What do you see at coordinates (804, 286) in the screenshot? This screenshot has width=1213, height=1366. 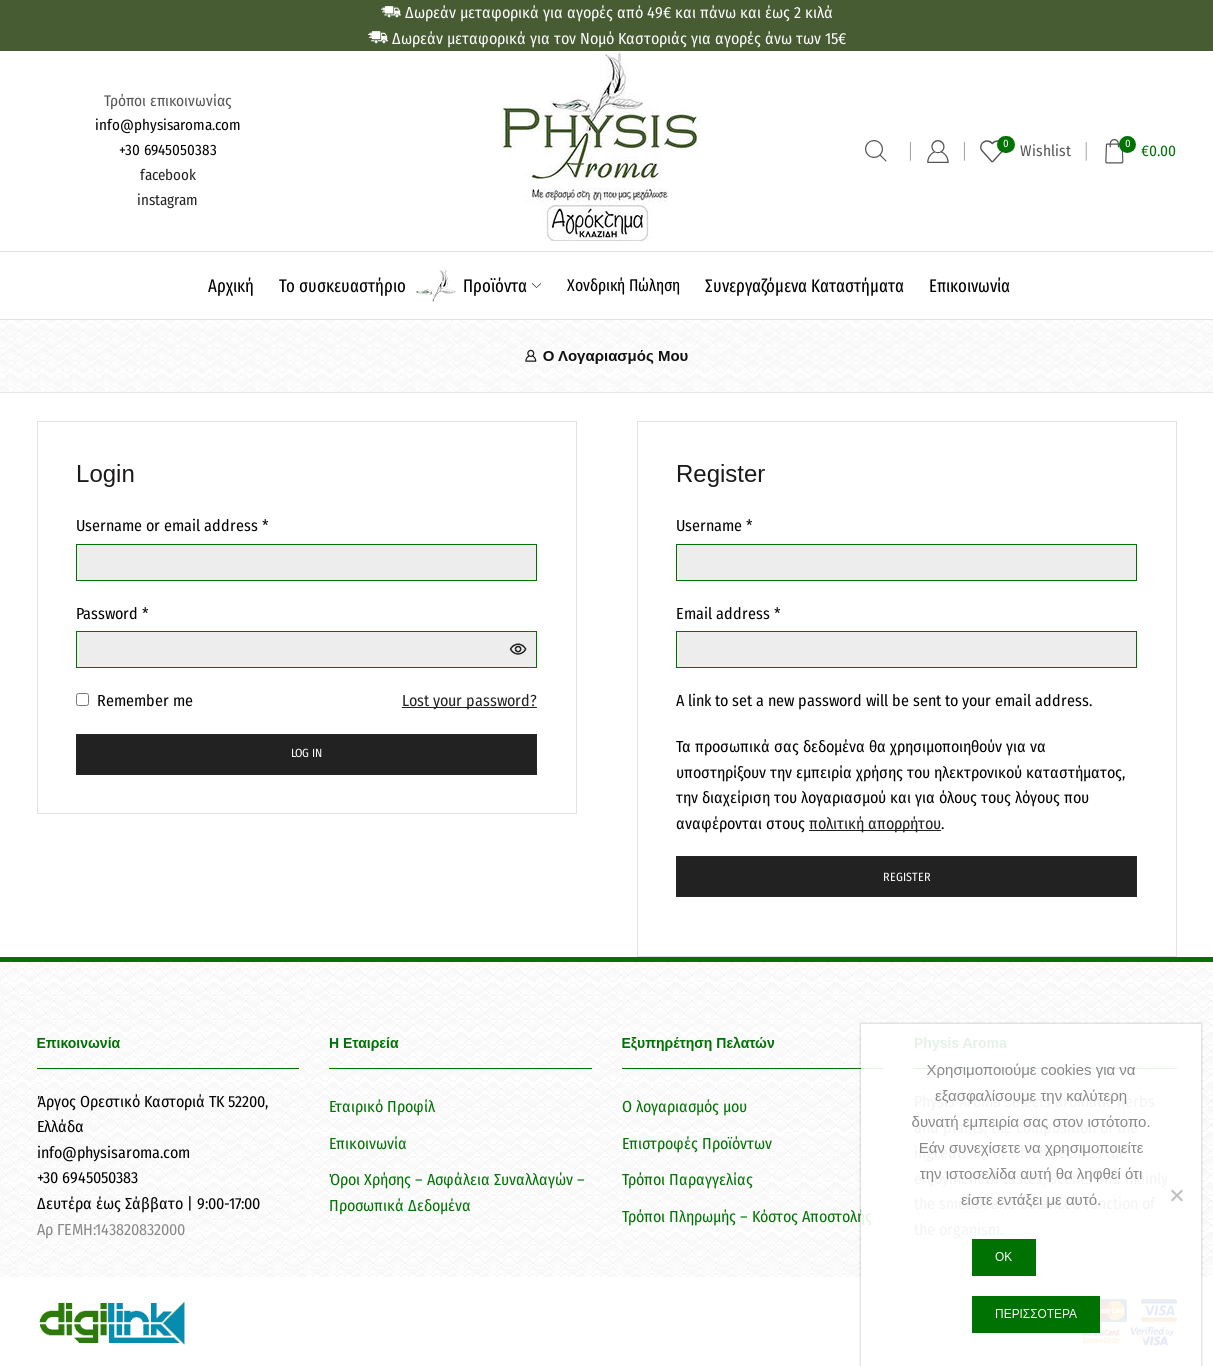 I see `Συνεργαζόμενα Καταστήματα` at bounding box center [804, 286].